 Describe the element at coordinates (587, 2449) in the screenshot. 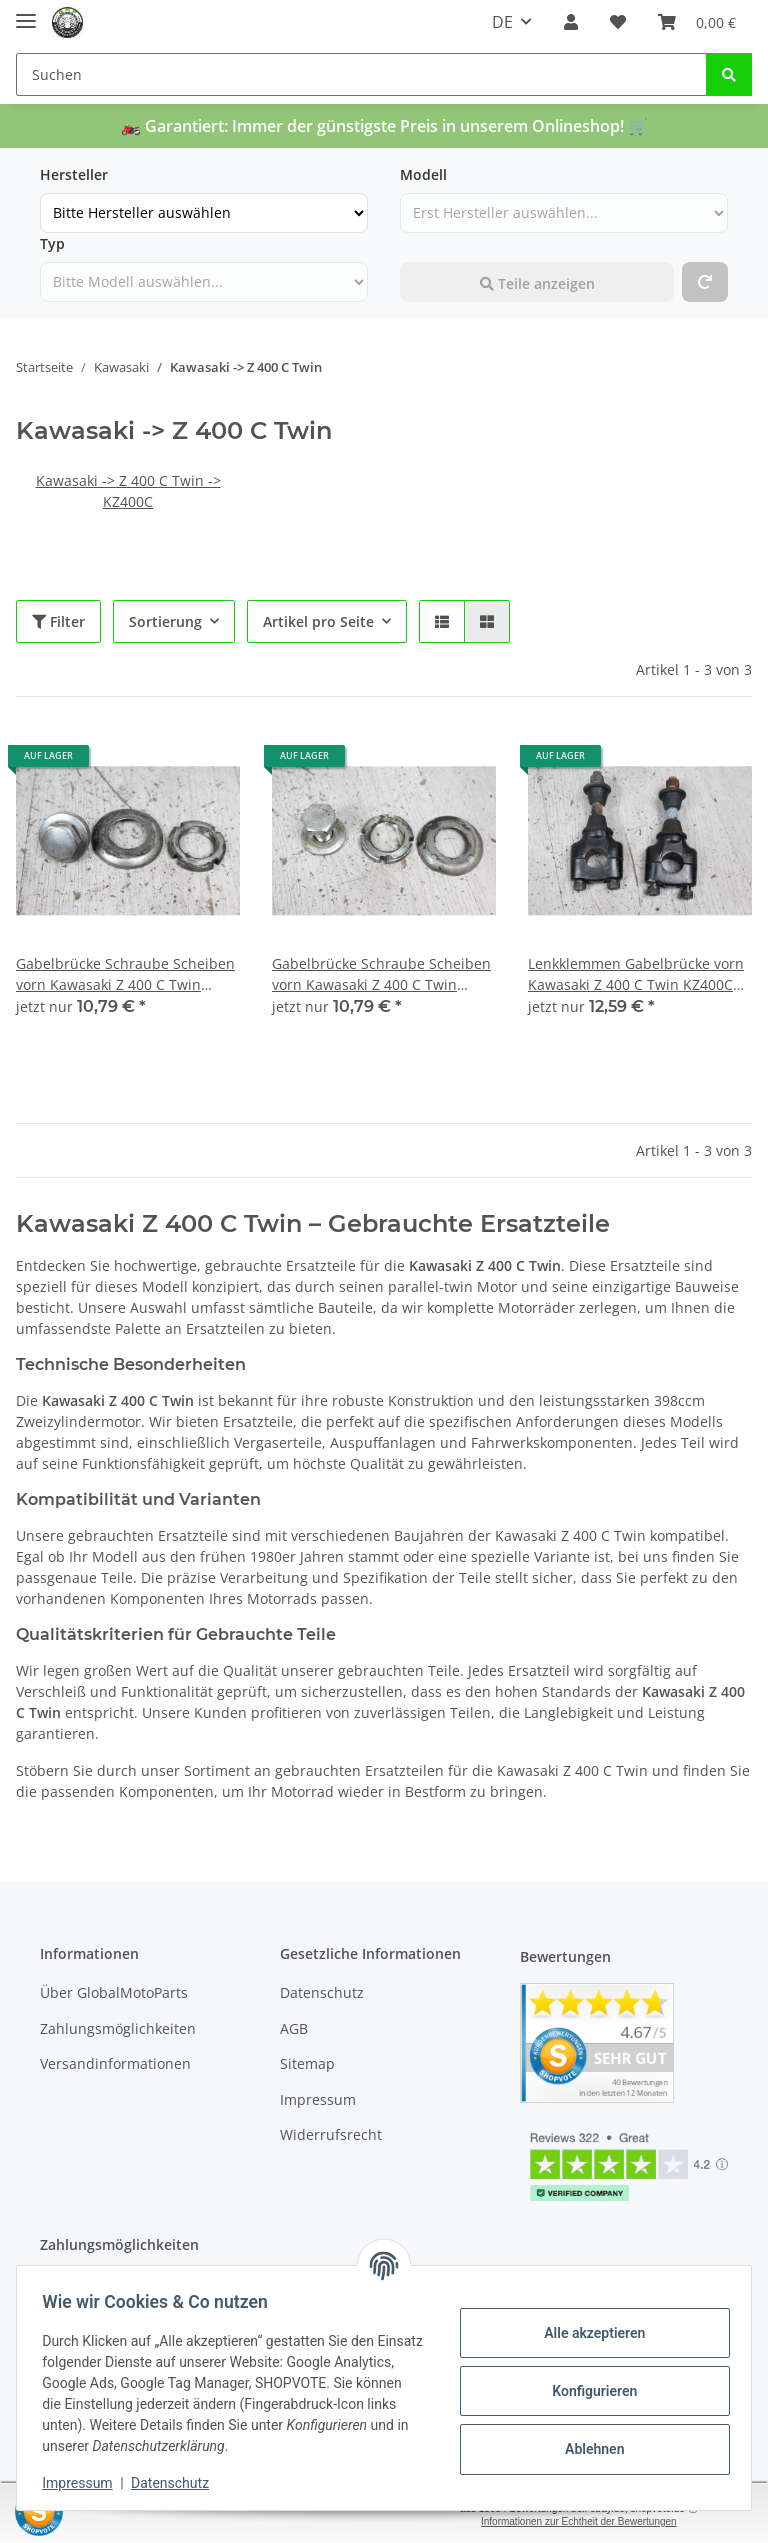

I see `Ablehnen` at that location.